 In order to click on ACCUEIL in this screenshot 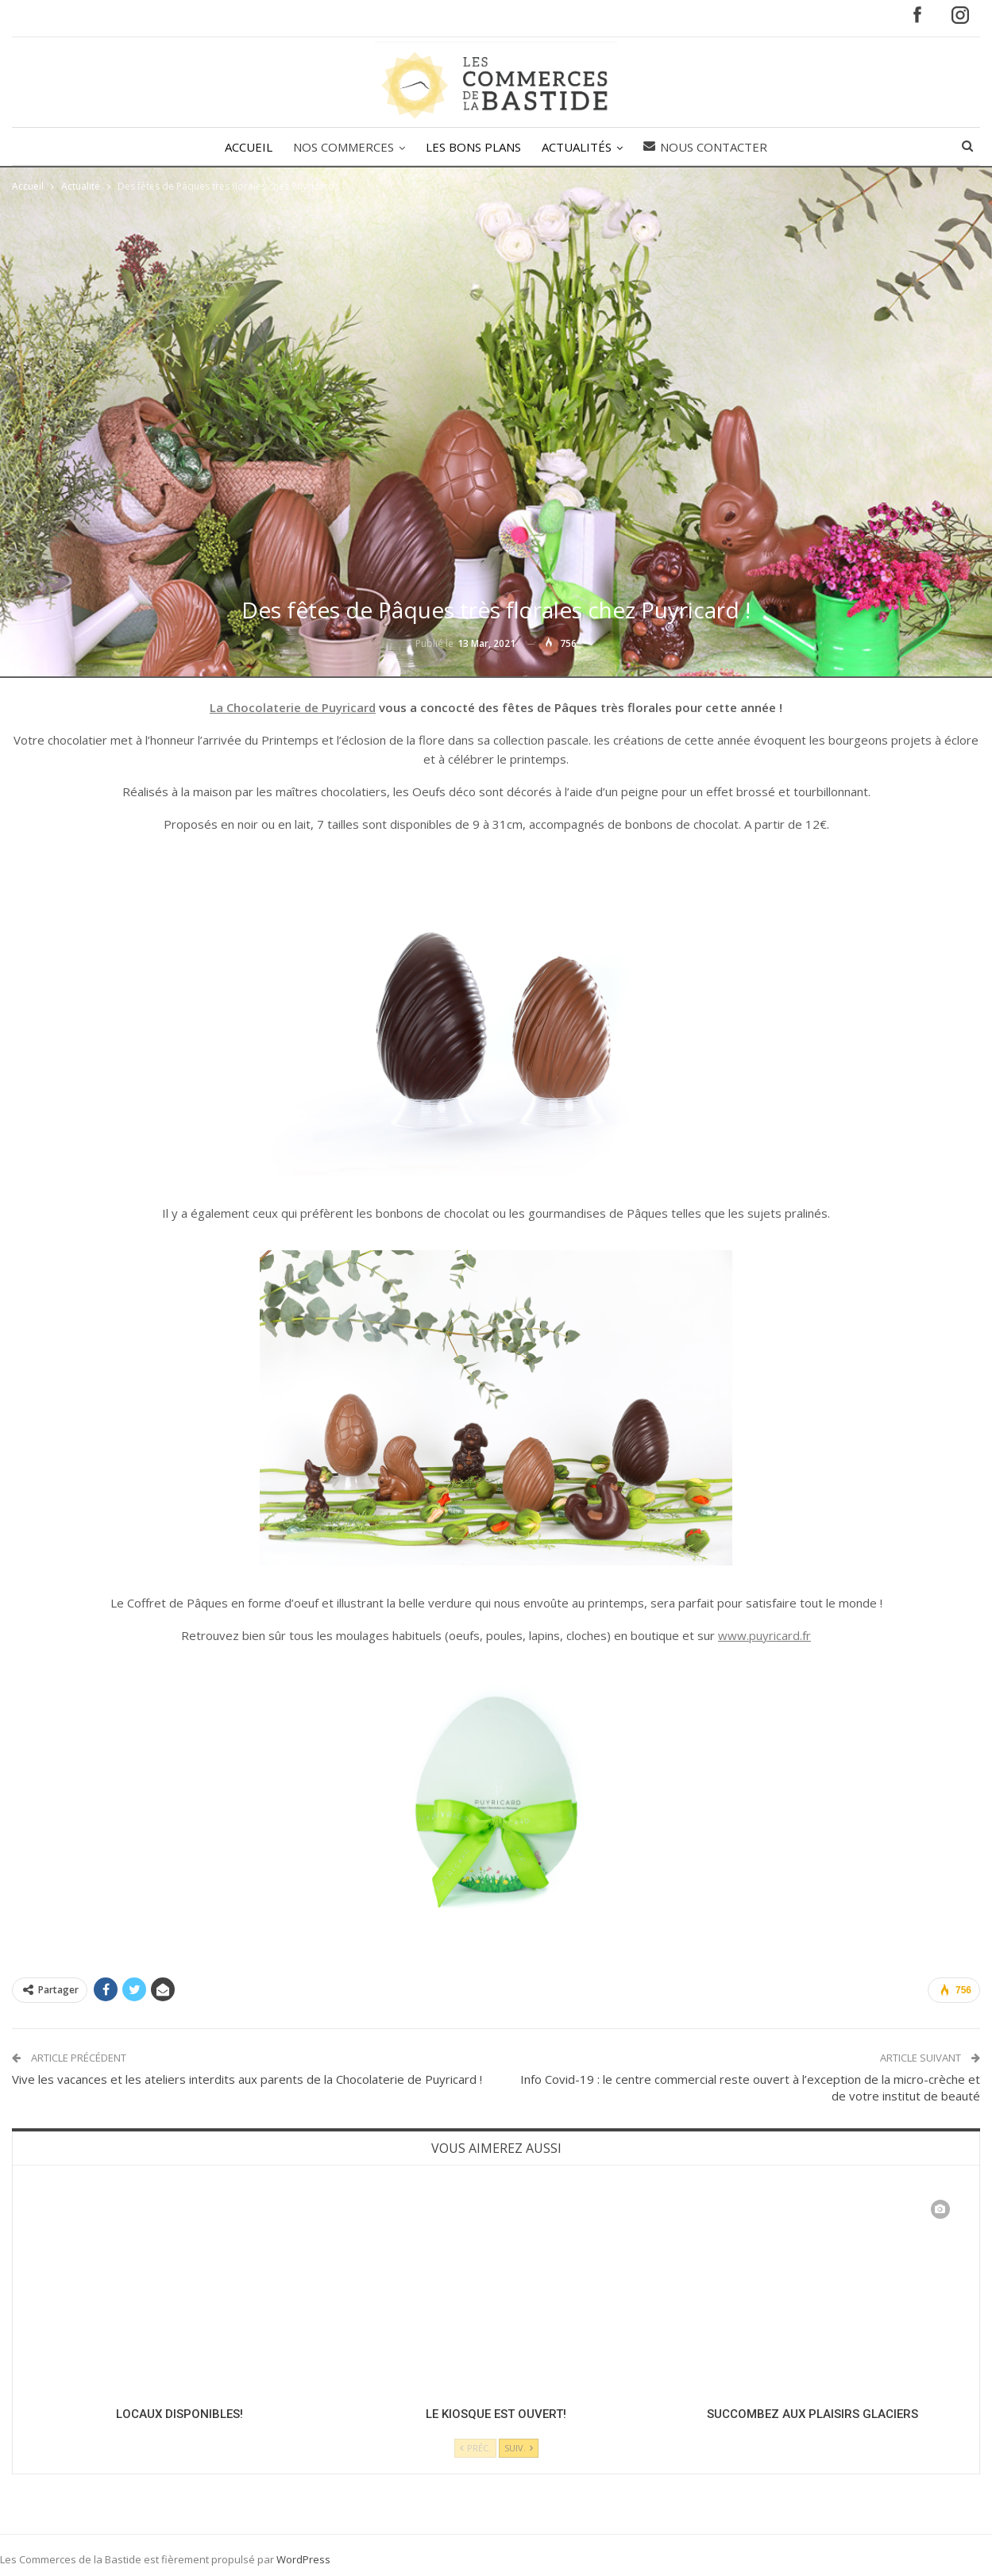, I will do `click(244, 147)`.